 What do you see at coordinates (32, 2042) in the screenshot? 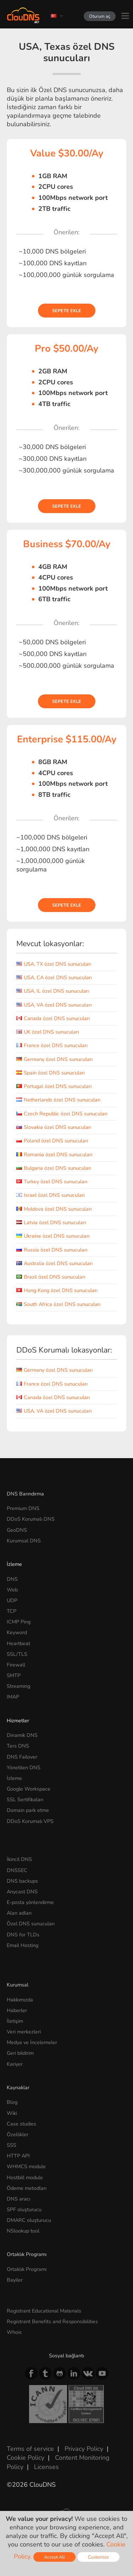
I see `Medya ve İncelemeler` at bounding box center [32, 2042].